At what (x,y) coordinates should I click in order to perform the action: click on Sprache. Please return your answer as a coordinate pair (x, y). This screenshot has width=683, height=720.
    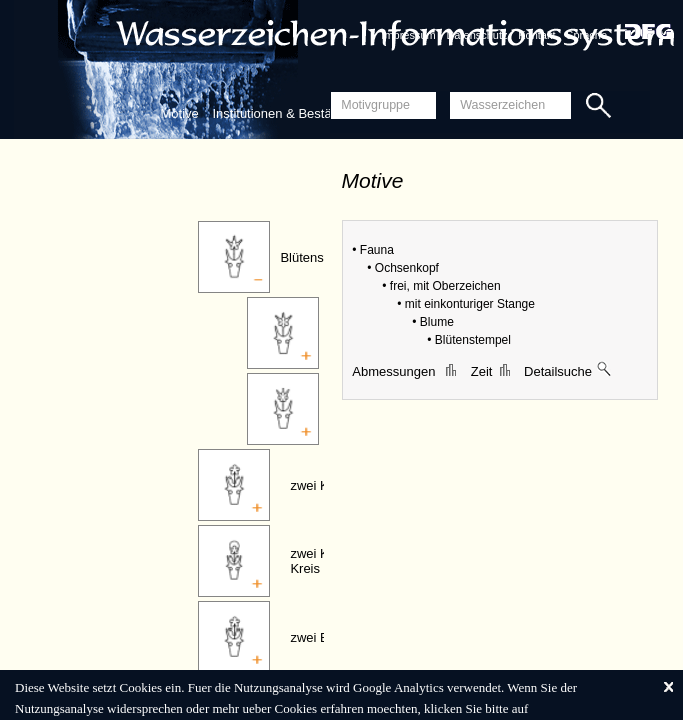
    Looking at the image, I should click on (586, 35).